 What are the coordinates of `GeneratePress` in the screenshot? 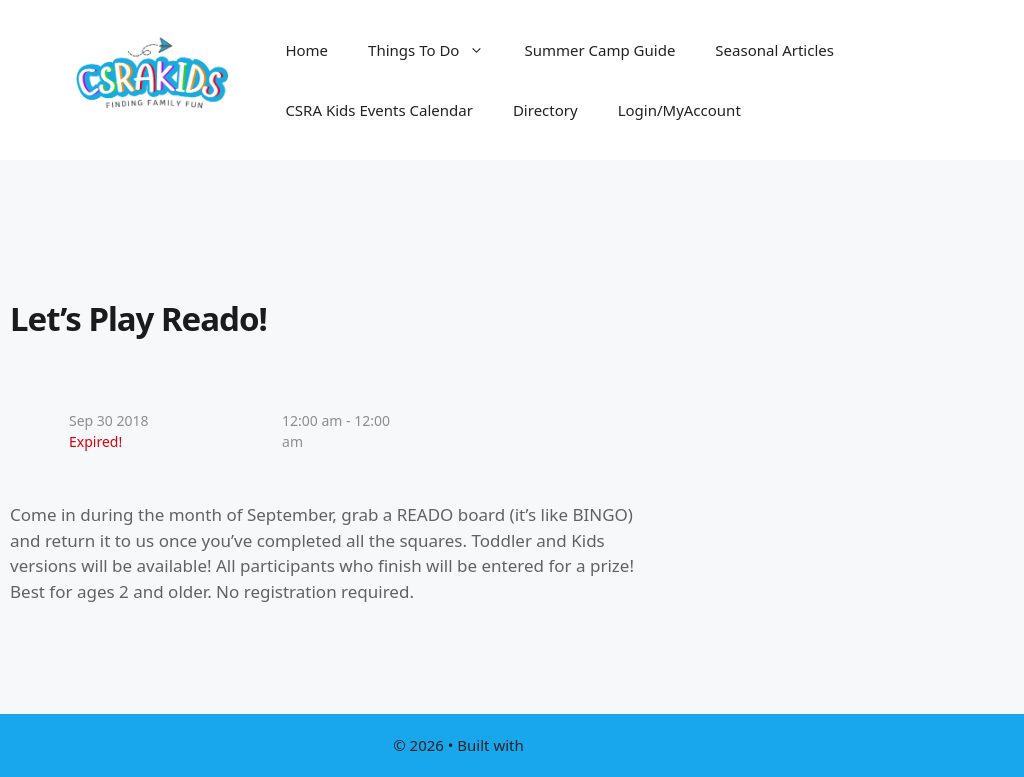 It's located at (579, 745).